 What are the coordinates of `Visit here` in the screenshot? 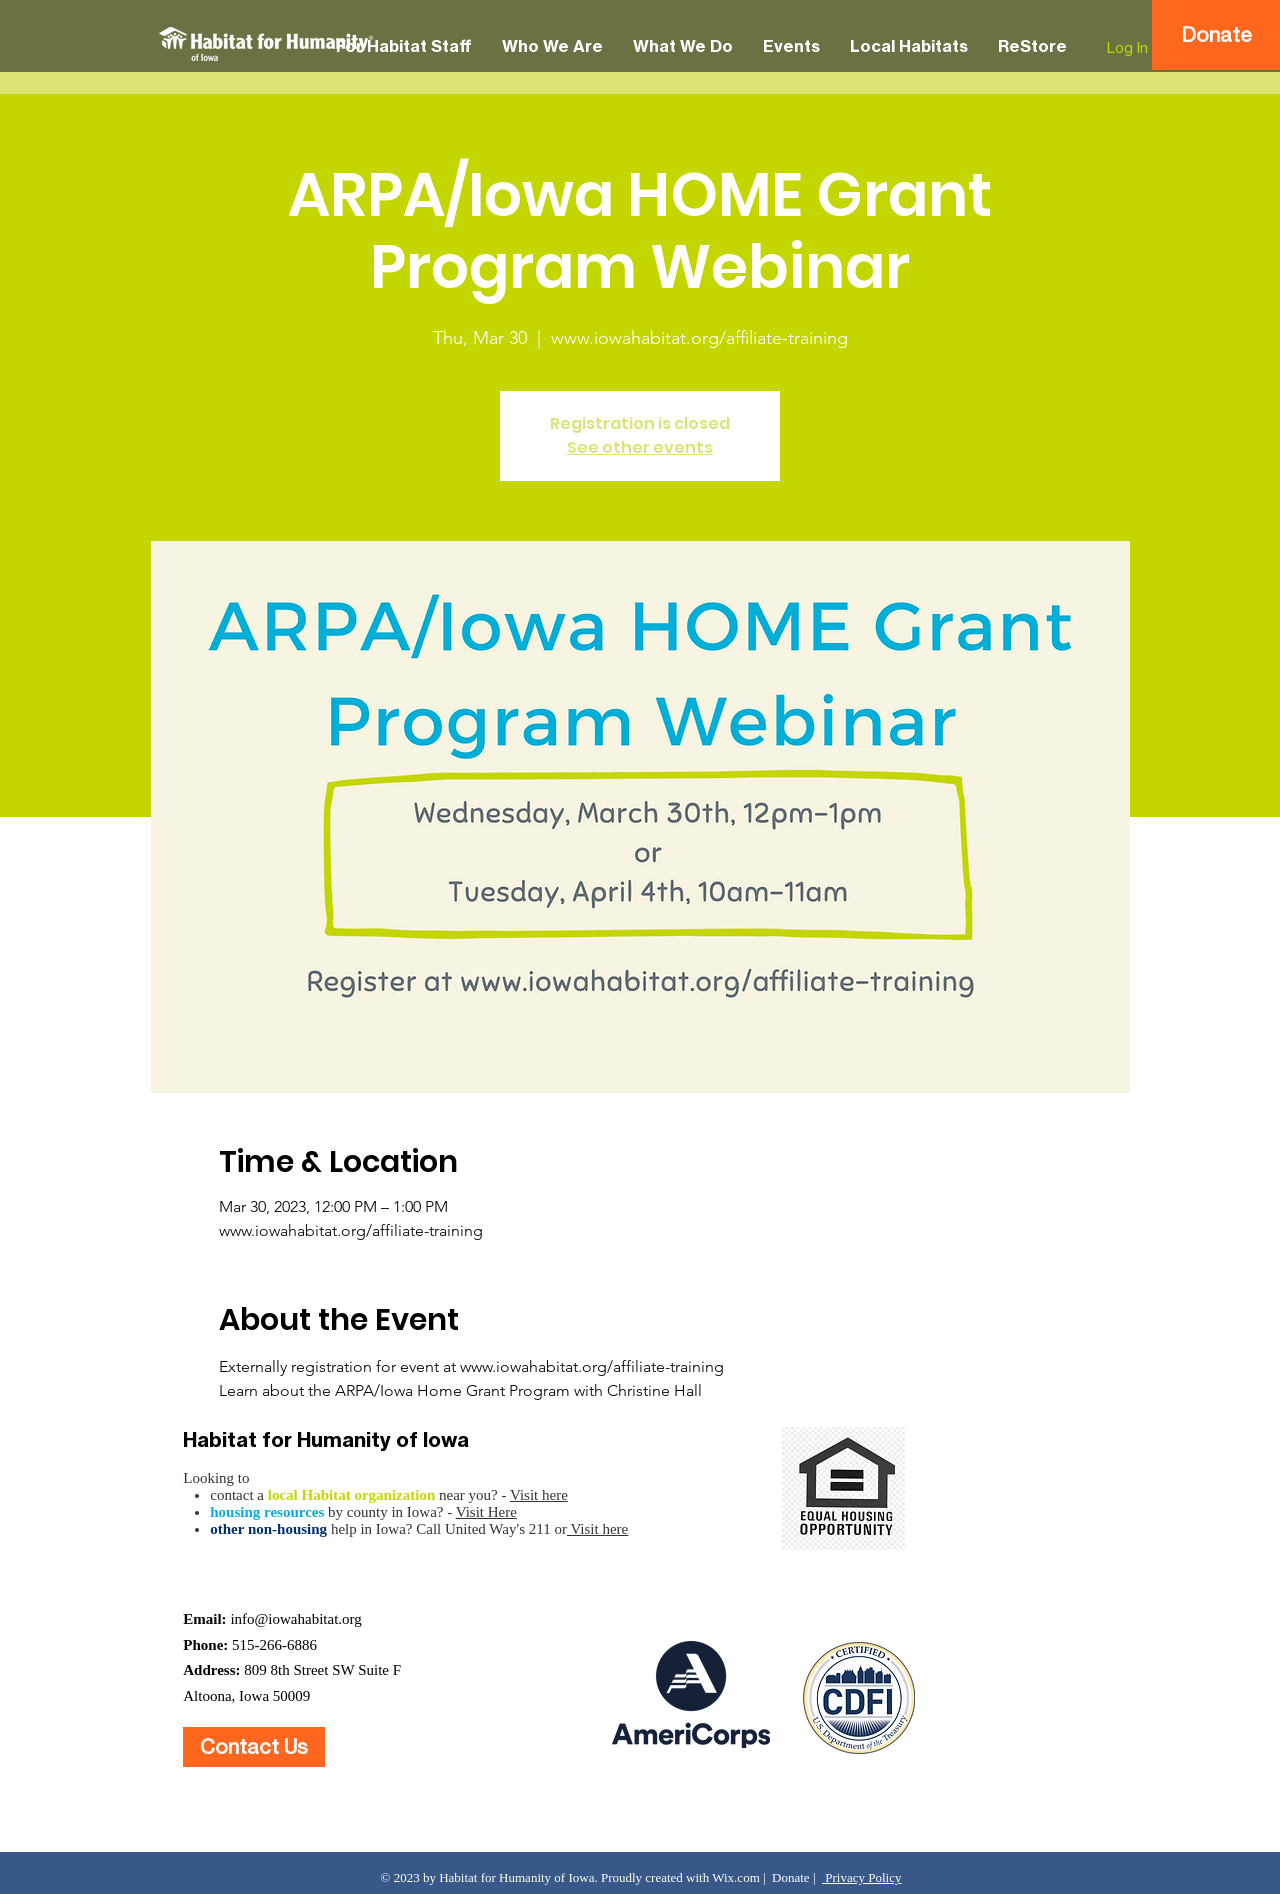 It's located at (539, 1495).